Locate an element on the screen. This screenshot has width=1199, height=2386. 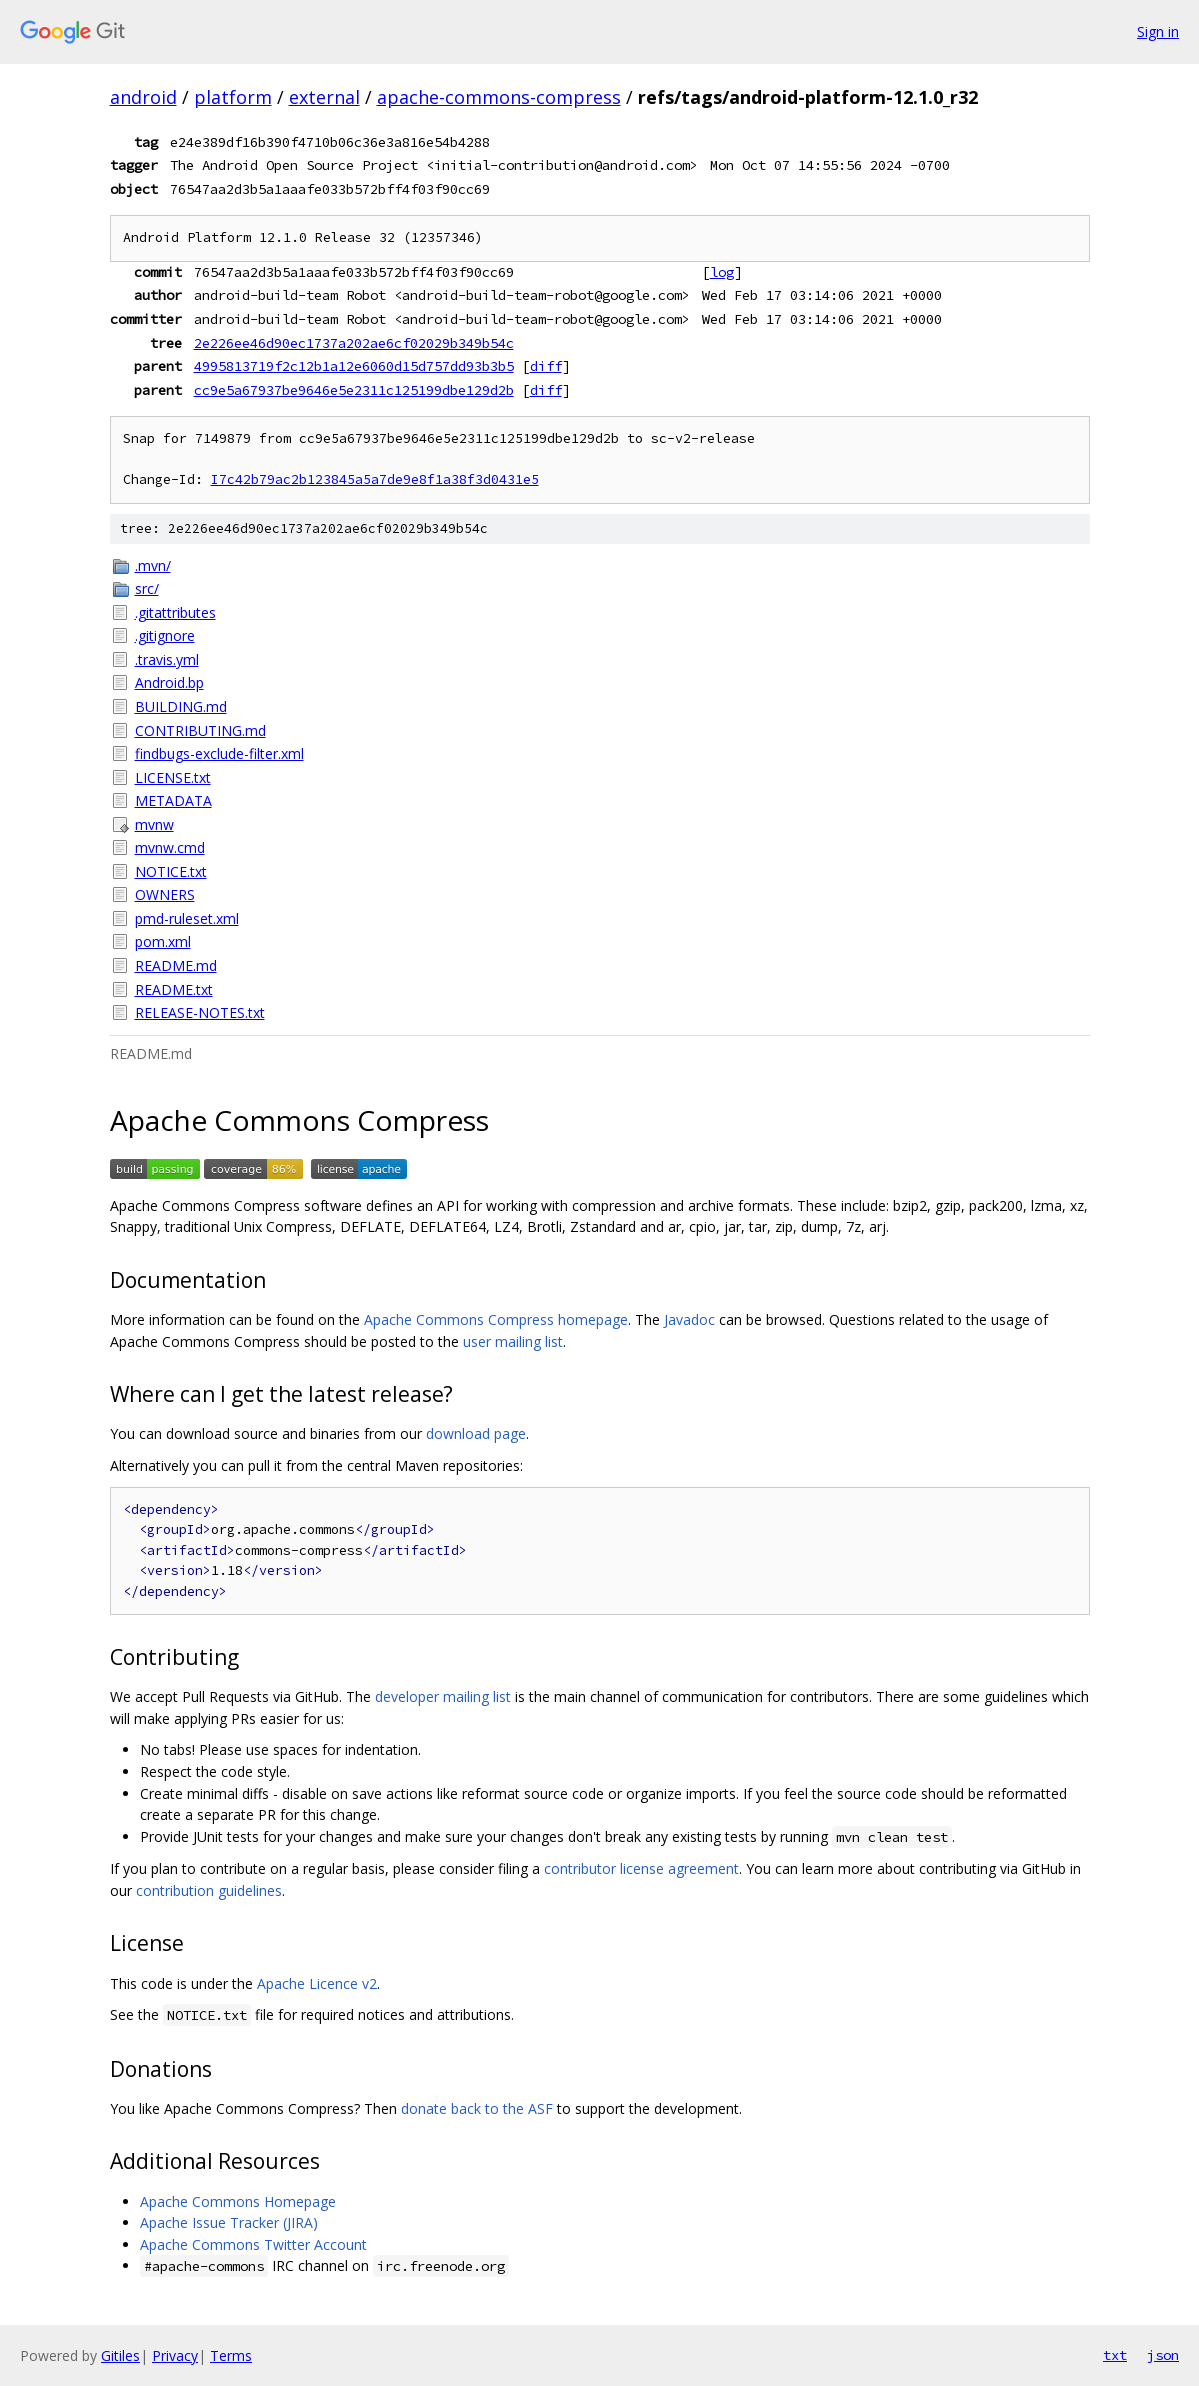
Apache Commons Twitter Account is located at coordinates (253, 2244).